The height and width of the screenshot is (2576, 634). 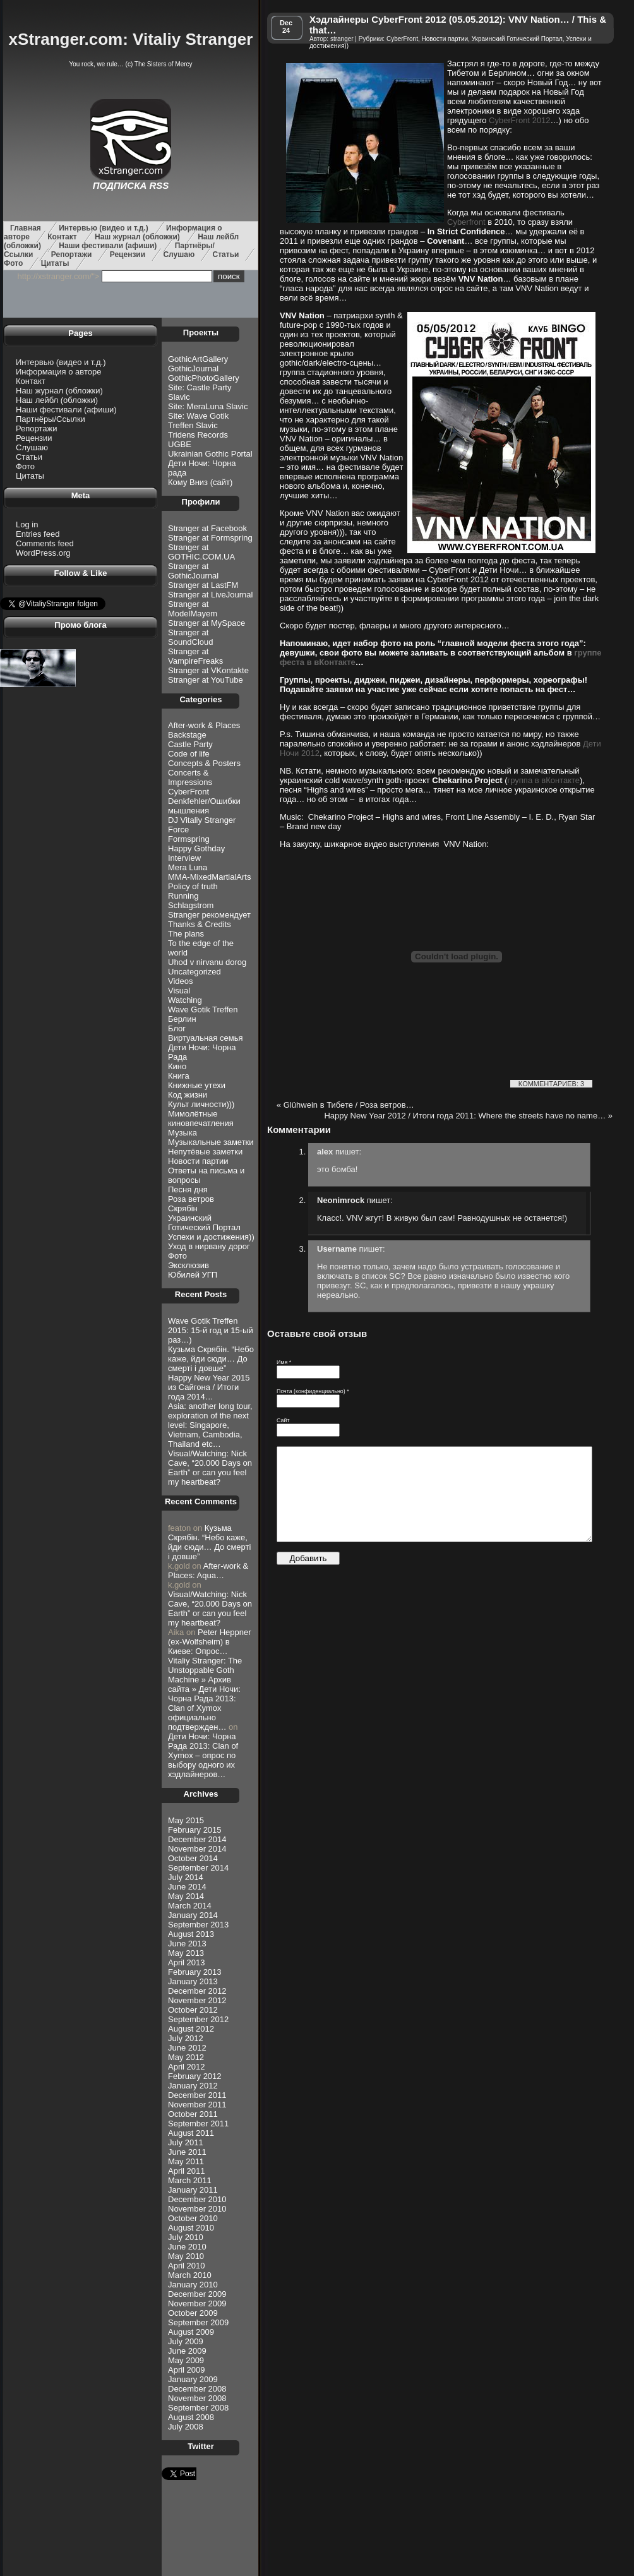 I want to click on Книга, so click(x=178, y=1076).